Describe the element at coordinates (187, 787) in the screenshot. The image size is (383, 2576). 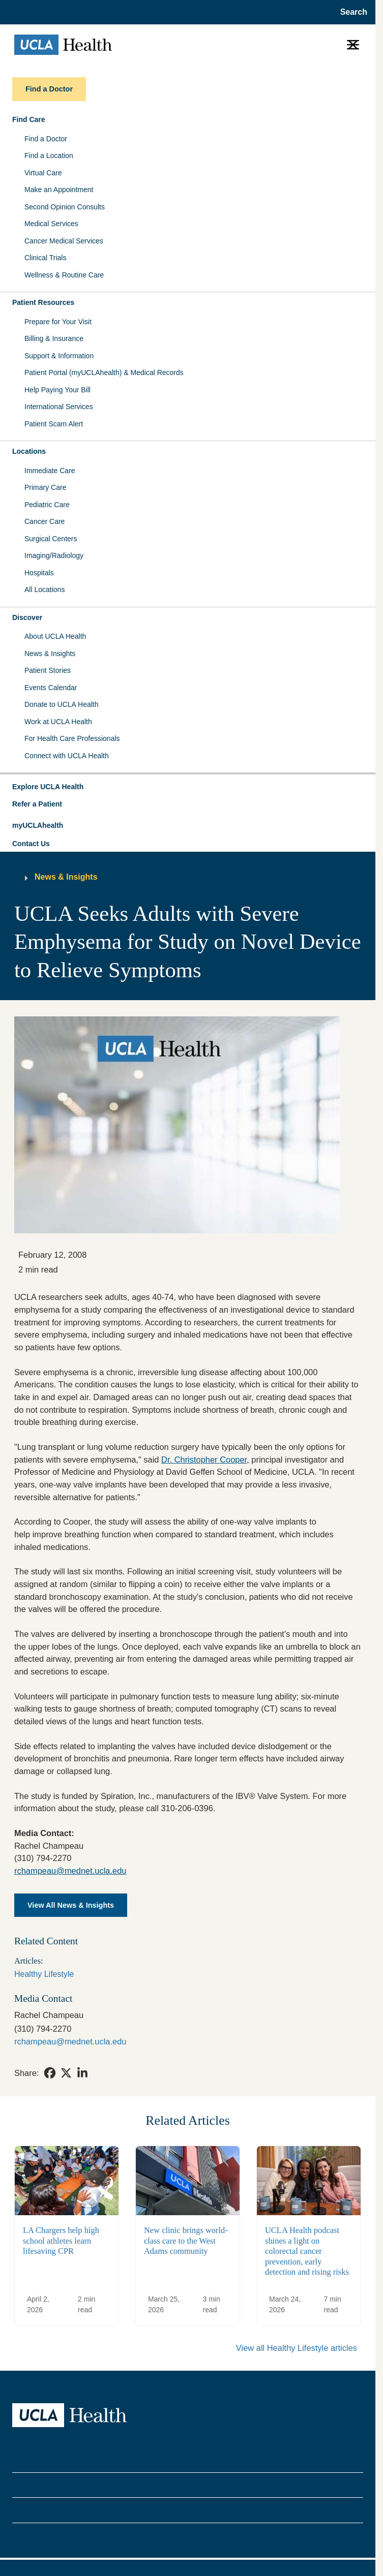
I see `[button]` at that location.